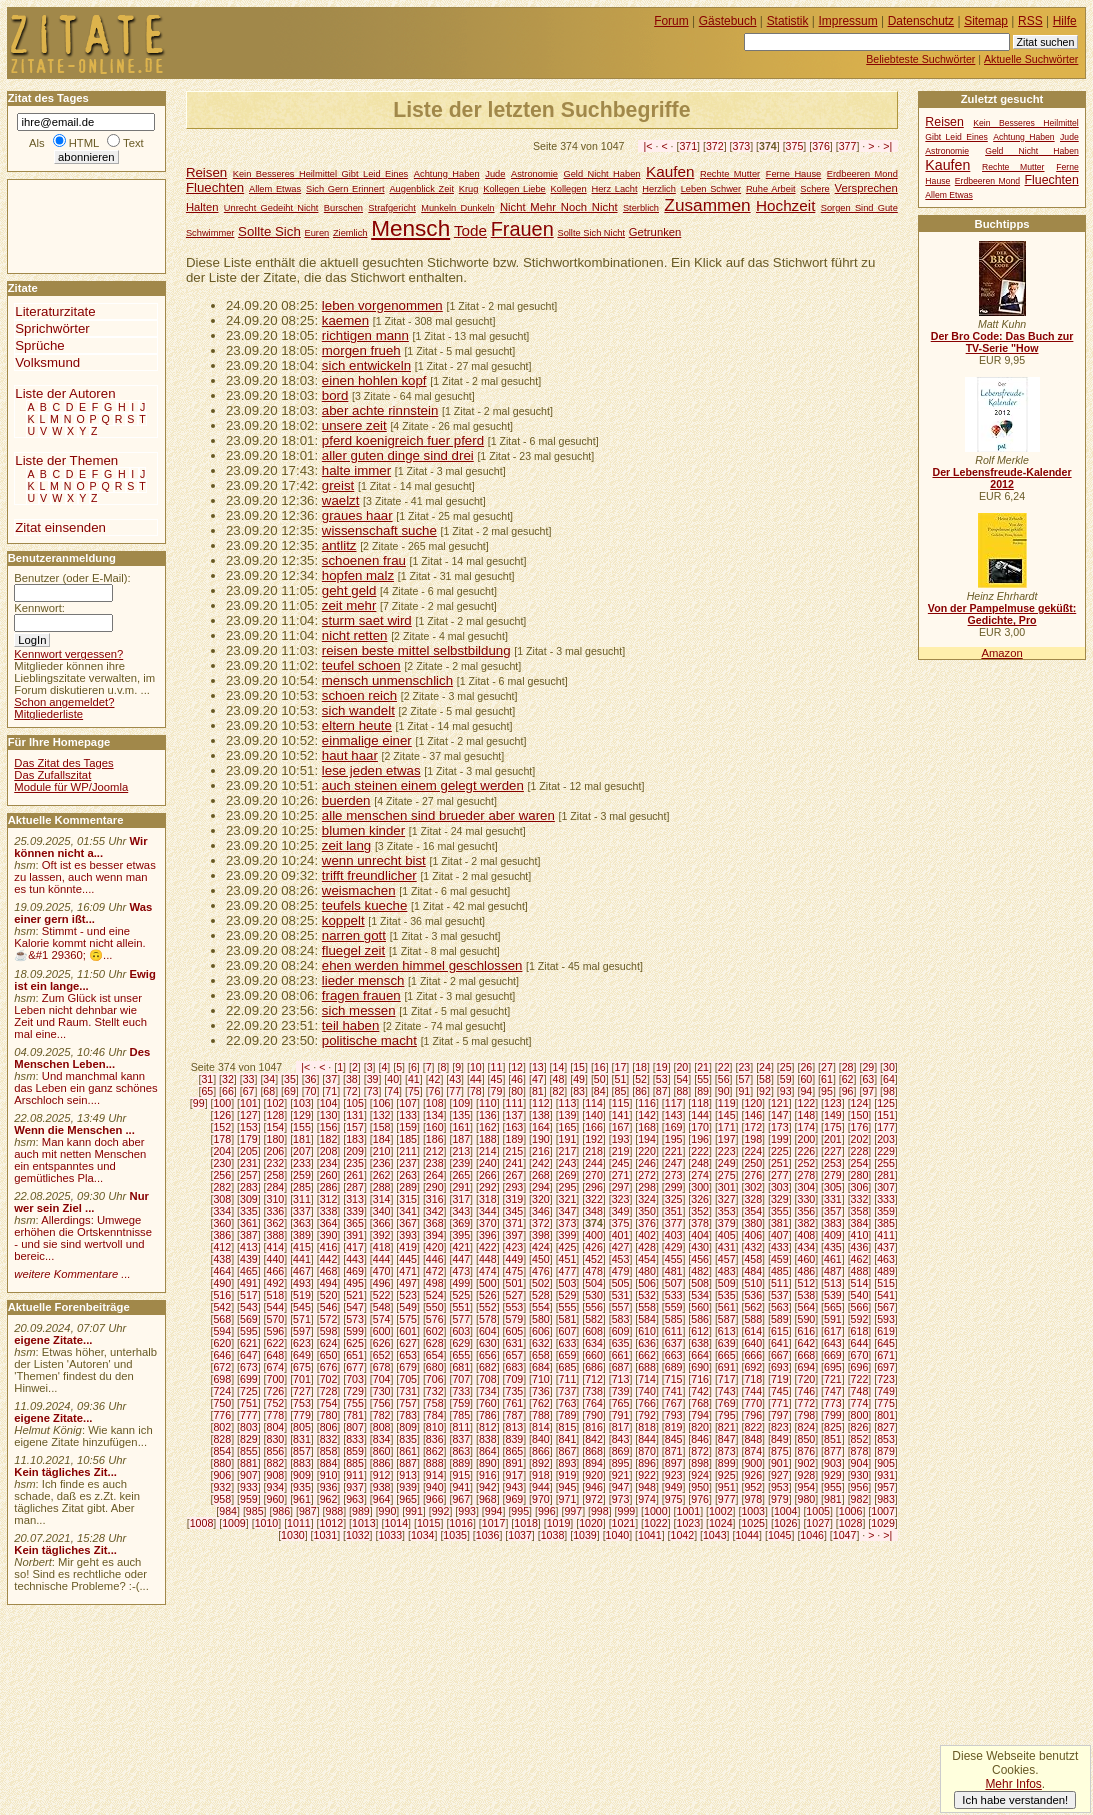 This screenshot has height=1815, width=1093. I want to click on eigene Zitate..., so click(53, 1340).